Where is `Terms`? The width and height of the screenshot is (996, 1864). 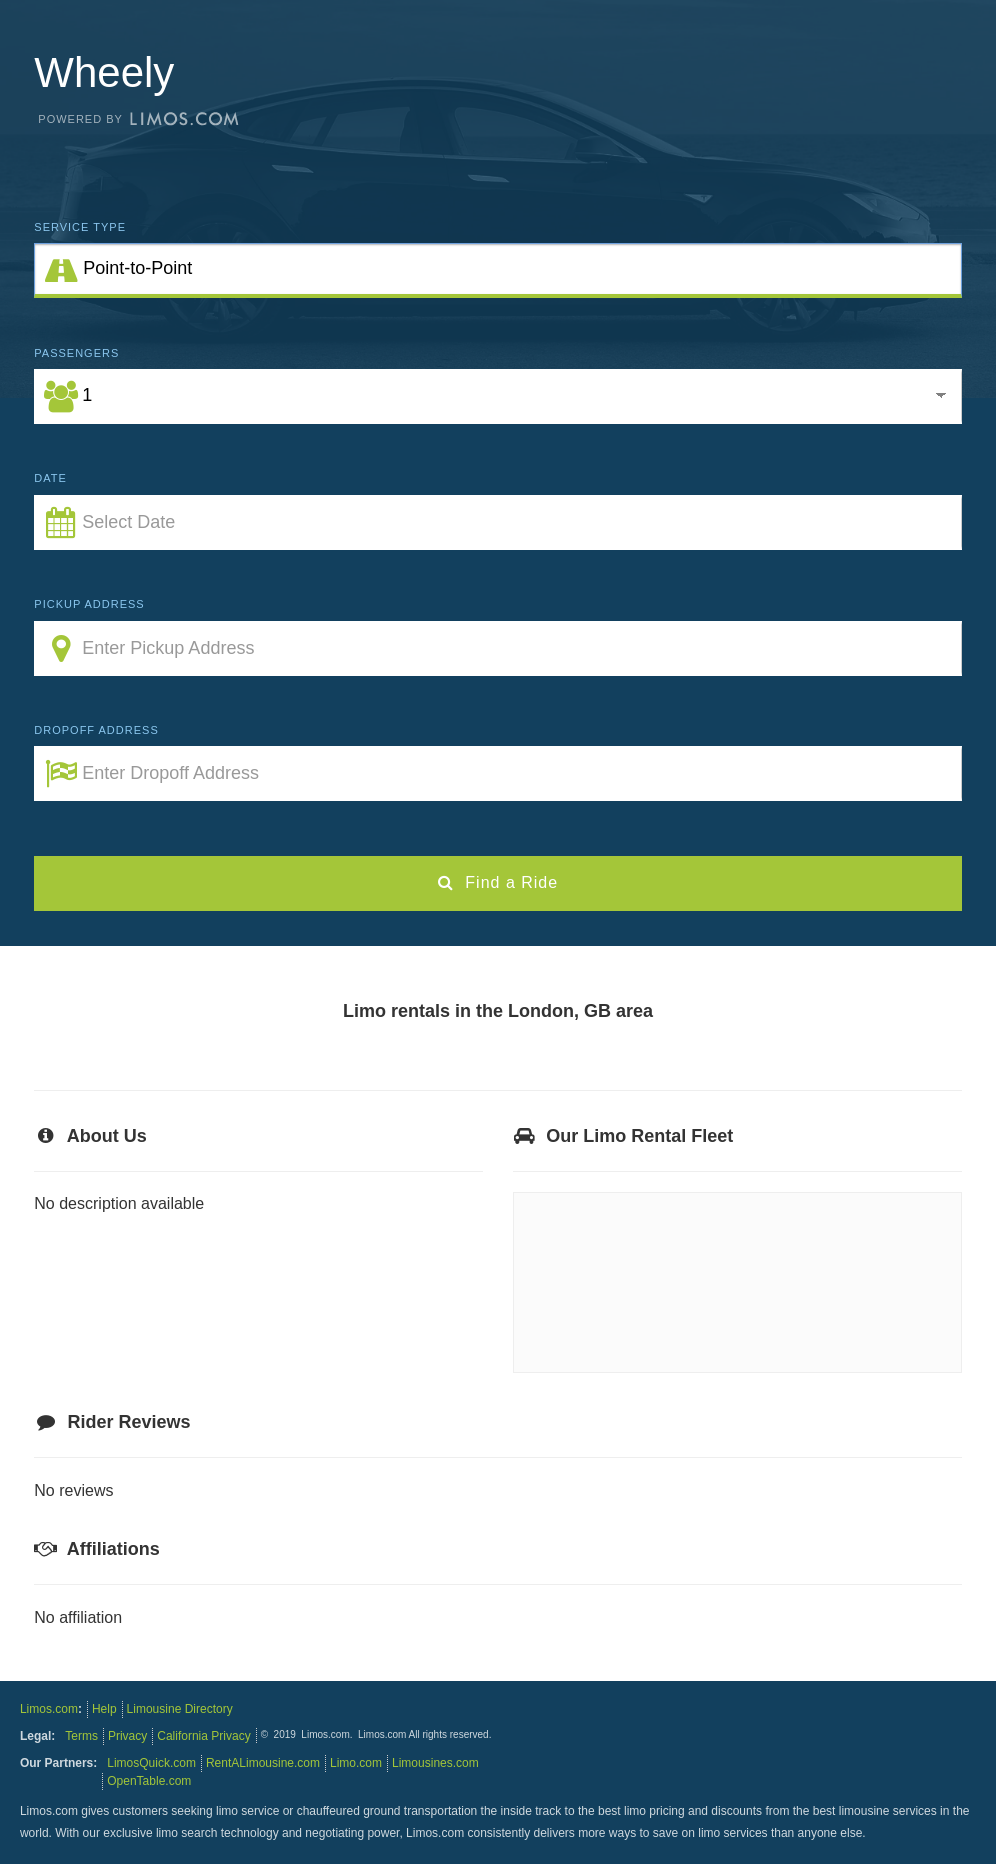
Terms is located at coordinates (81, 1736).